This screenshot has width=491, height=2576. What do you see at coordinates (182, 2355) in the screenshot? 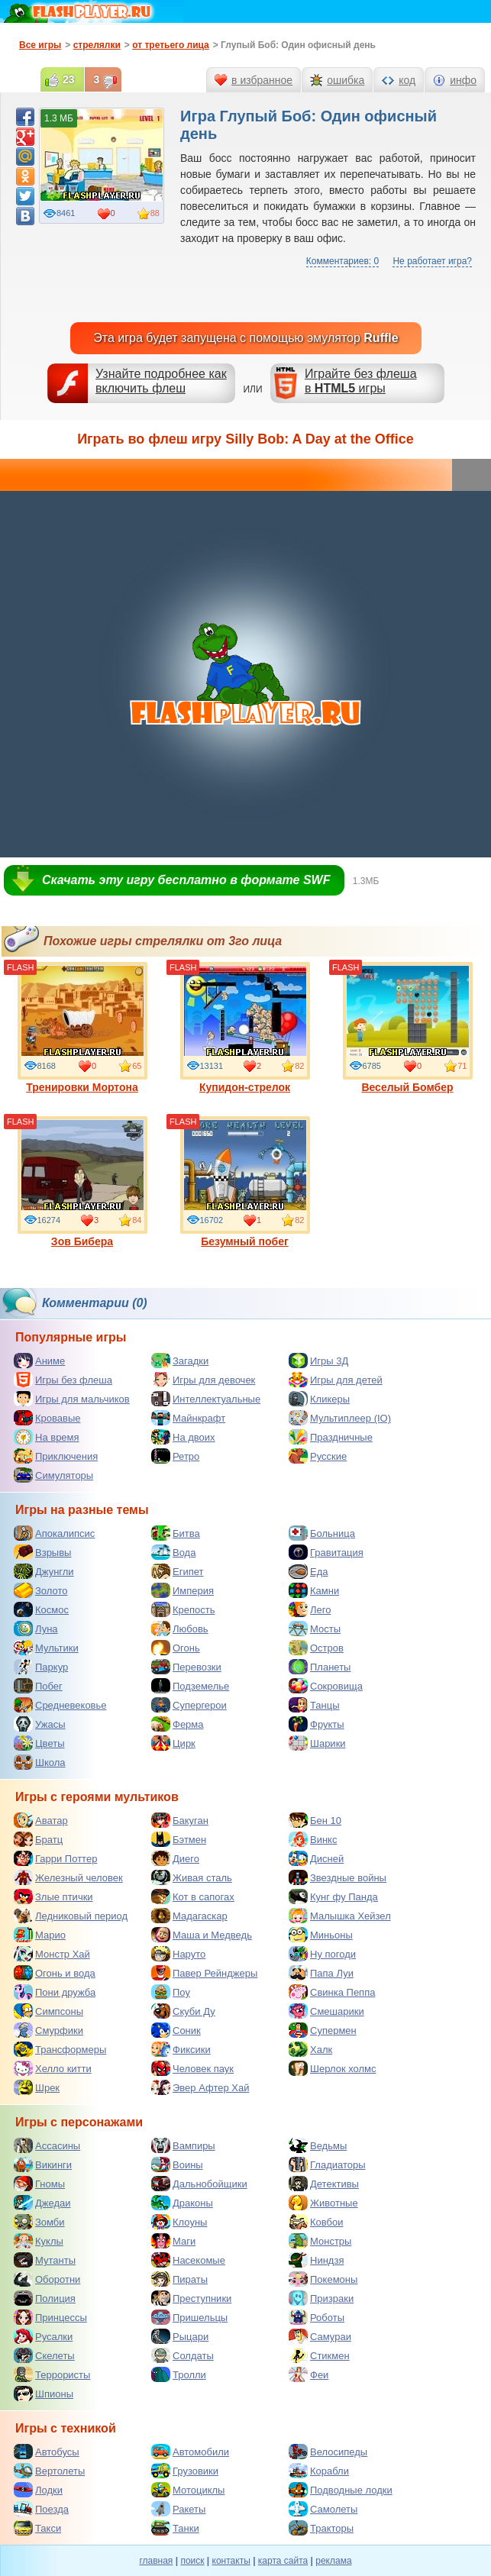
I see `Солдаты` at bounding box center [182, 2355].